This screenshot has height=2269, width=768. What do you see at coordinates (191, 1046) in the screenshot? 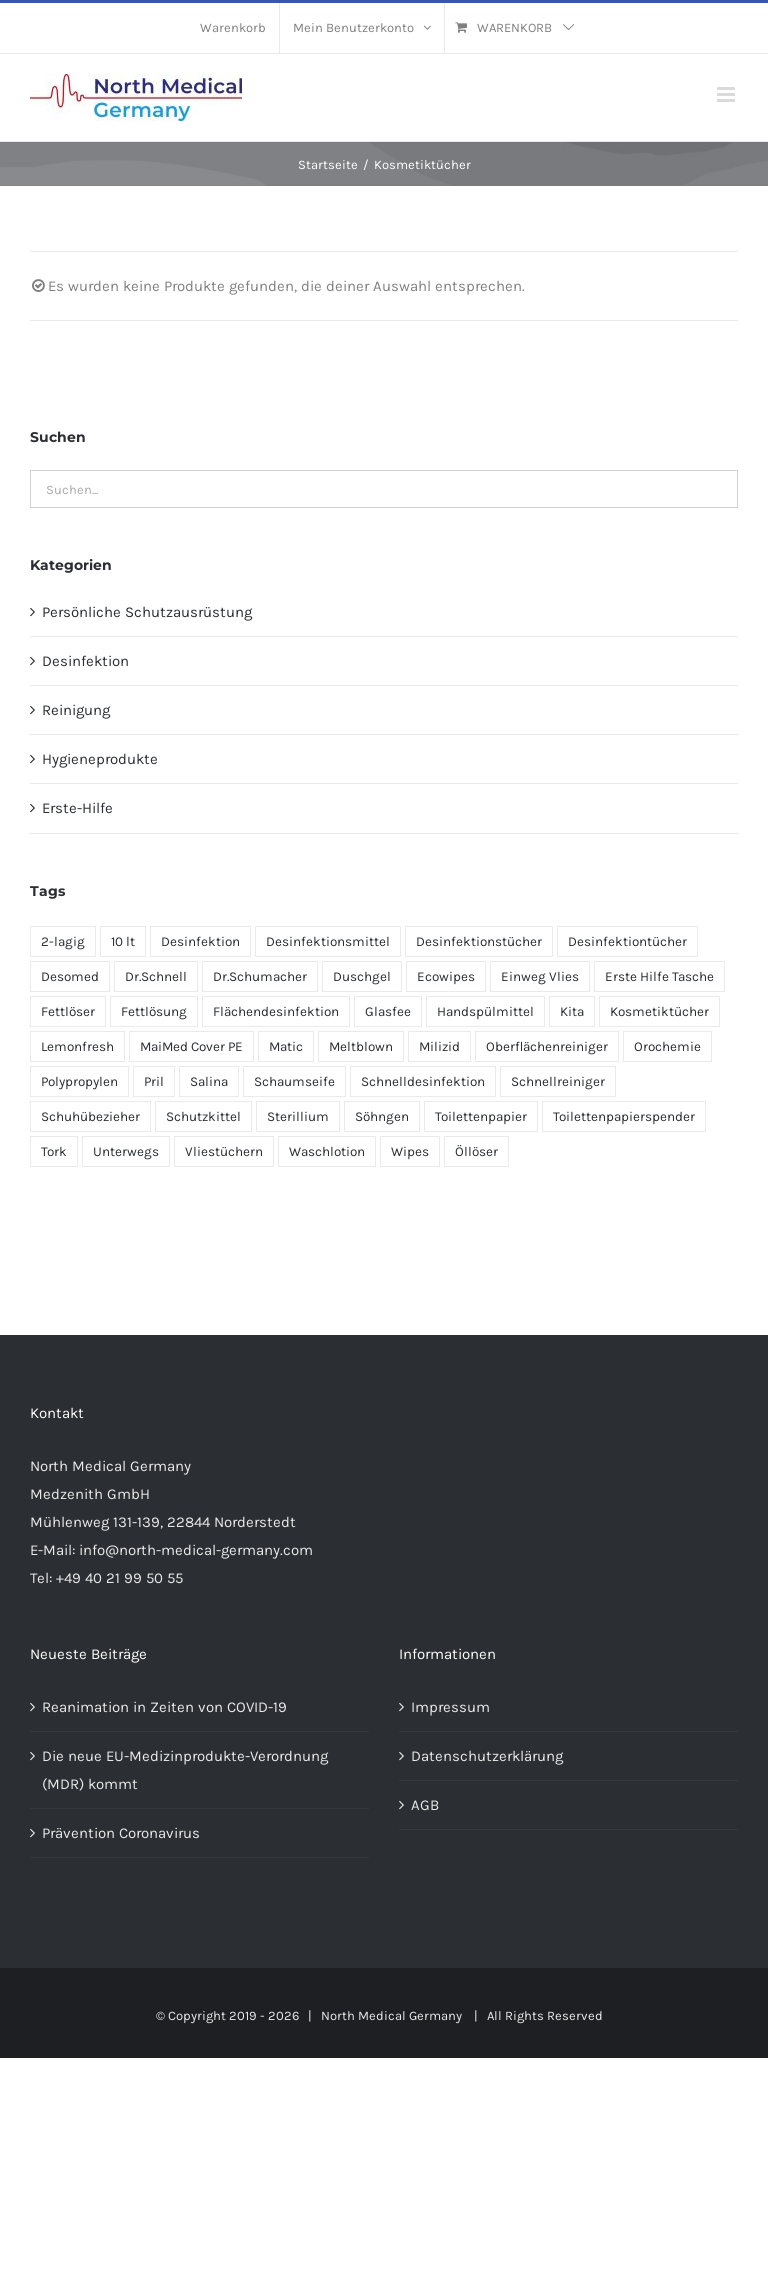
I see `MaiMed Cover PE [MaiMed Cover PE (1 Produkt)]` at bounding box center [191, 1046].